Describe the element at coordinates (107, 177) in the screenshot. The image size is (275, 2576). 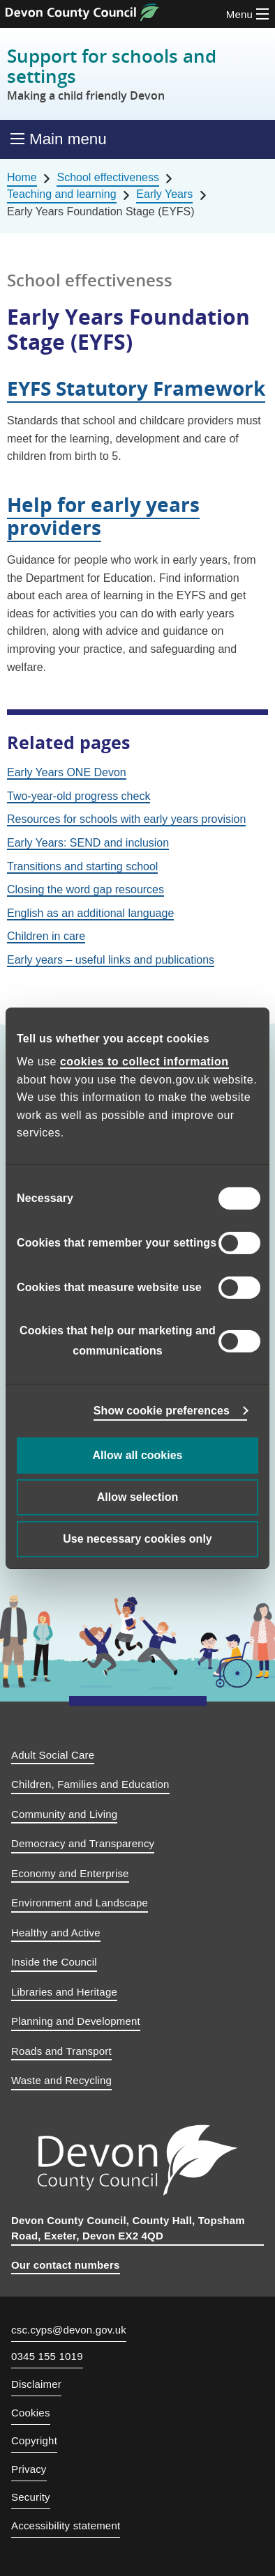
I see `School effectiveness` at that location.